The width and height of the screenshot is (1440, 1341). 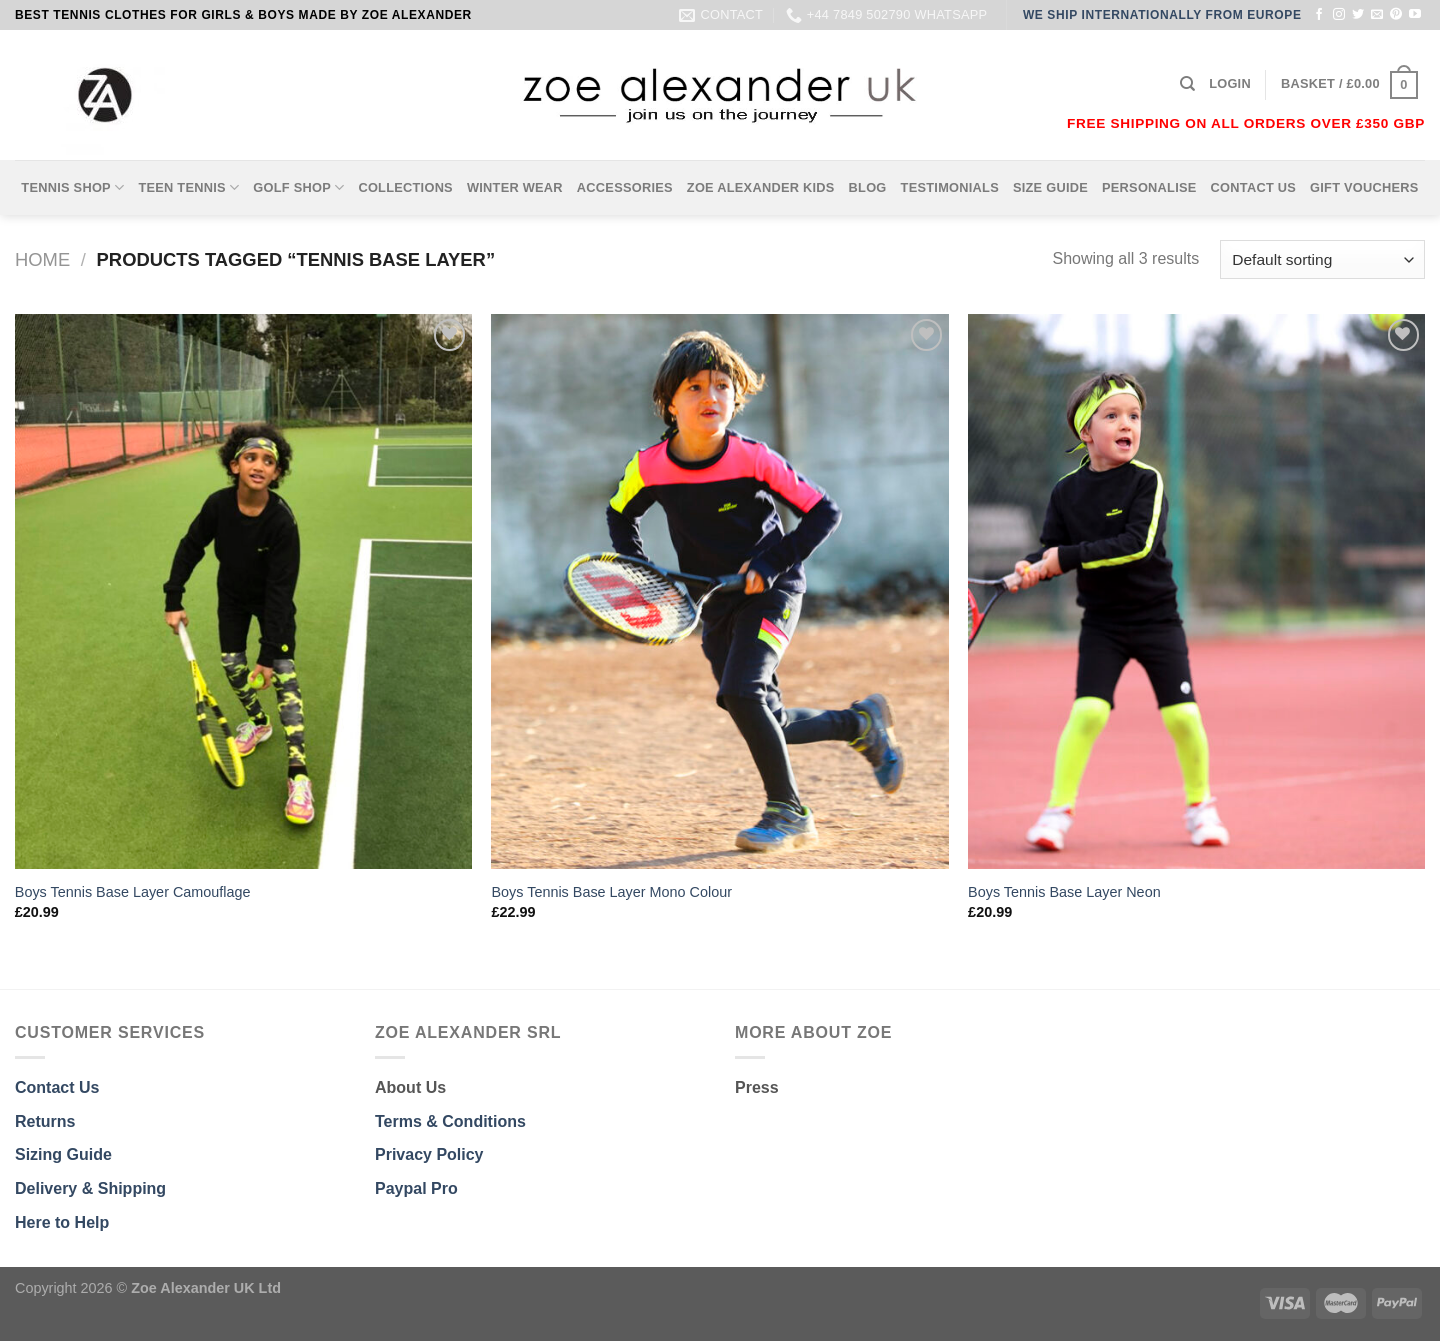 What do you see at coordinates (72, 187) in the screenshot?
I see `TENNIS SHOP` at bounding box center [72, 187].